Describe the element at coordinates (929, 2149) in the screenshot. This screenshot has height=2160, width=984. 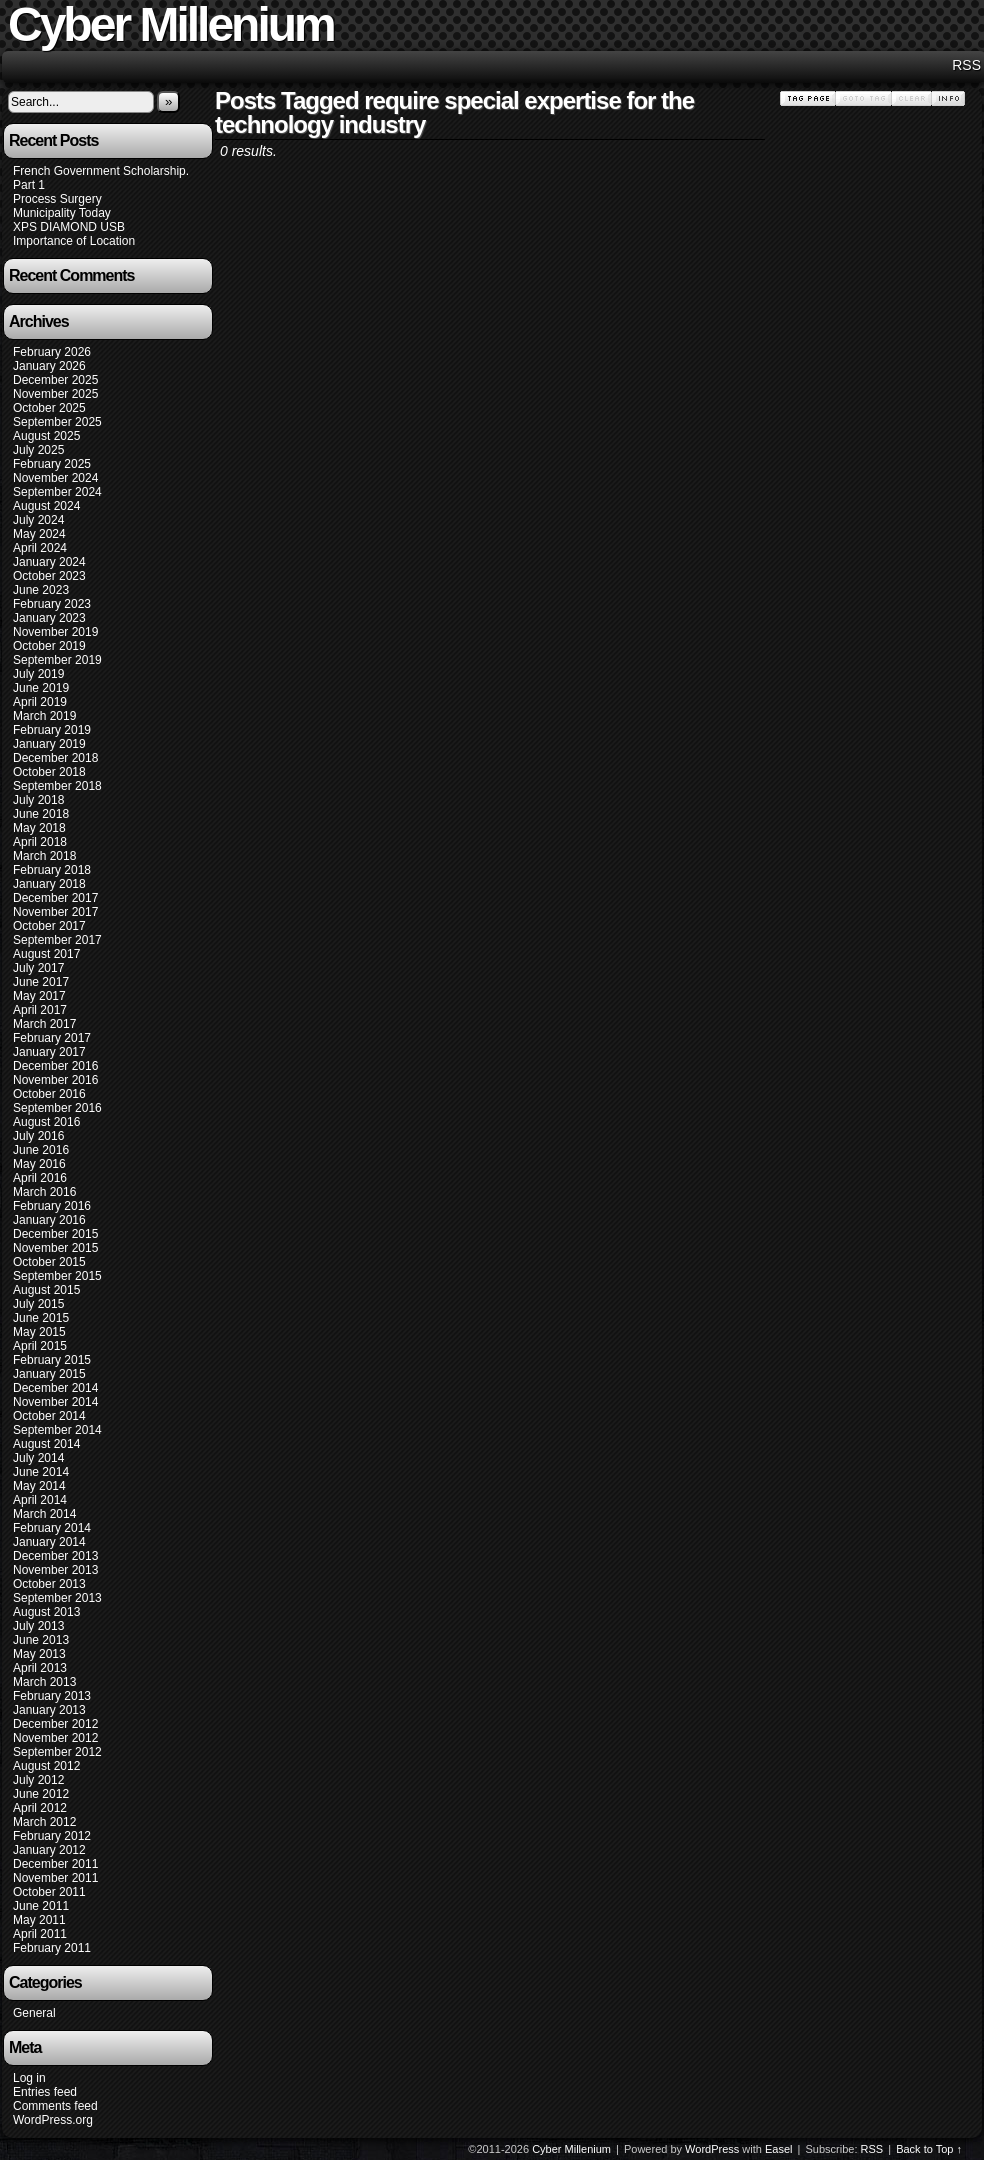
I see `Back to Top ↑` at that location.